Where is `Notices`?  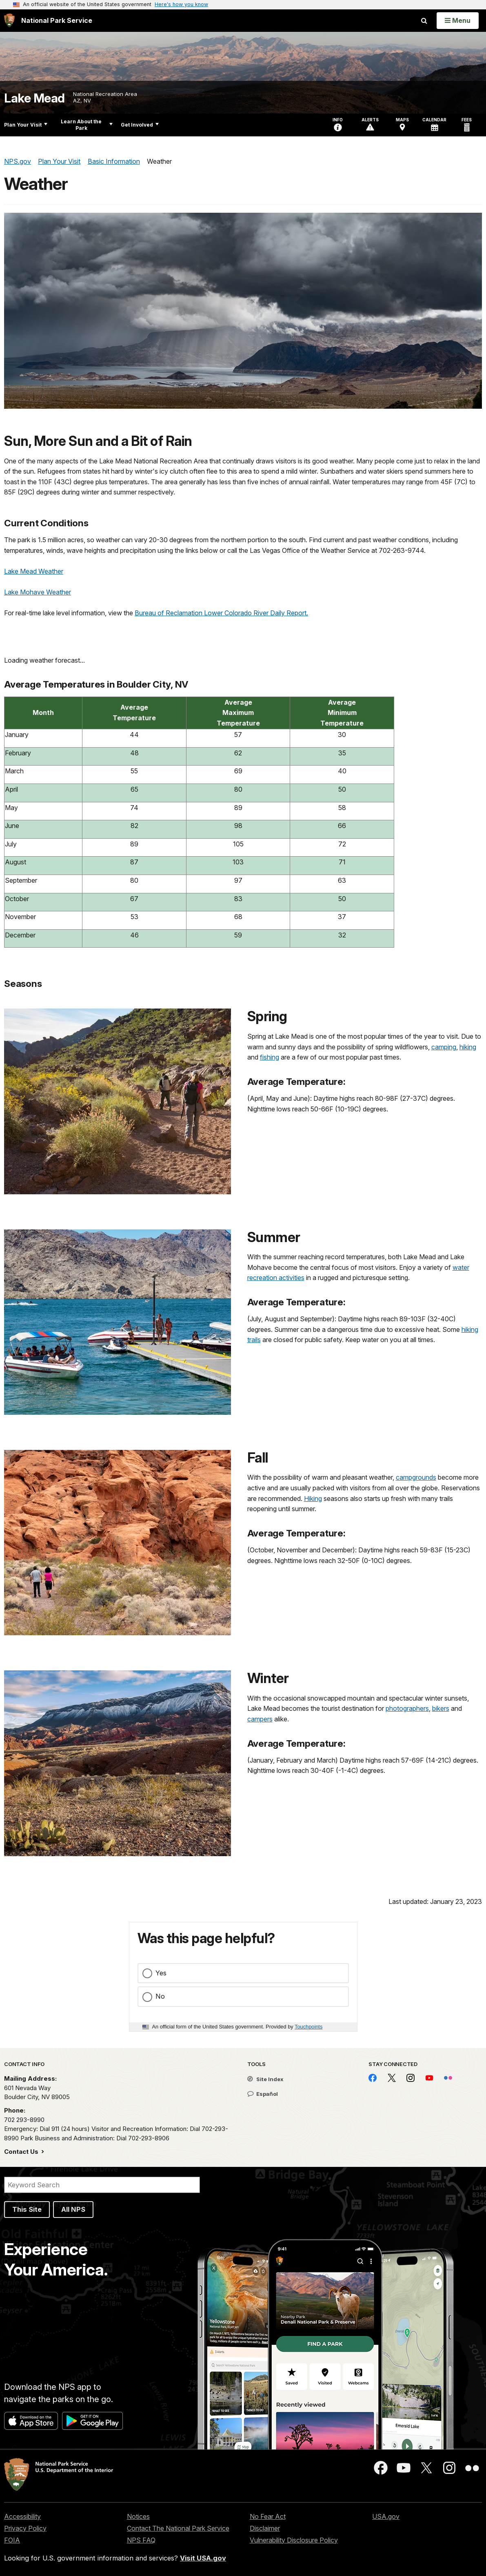 Notices is located at coordinates (138, 2516).